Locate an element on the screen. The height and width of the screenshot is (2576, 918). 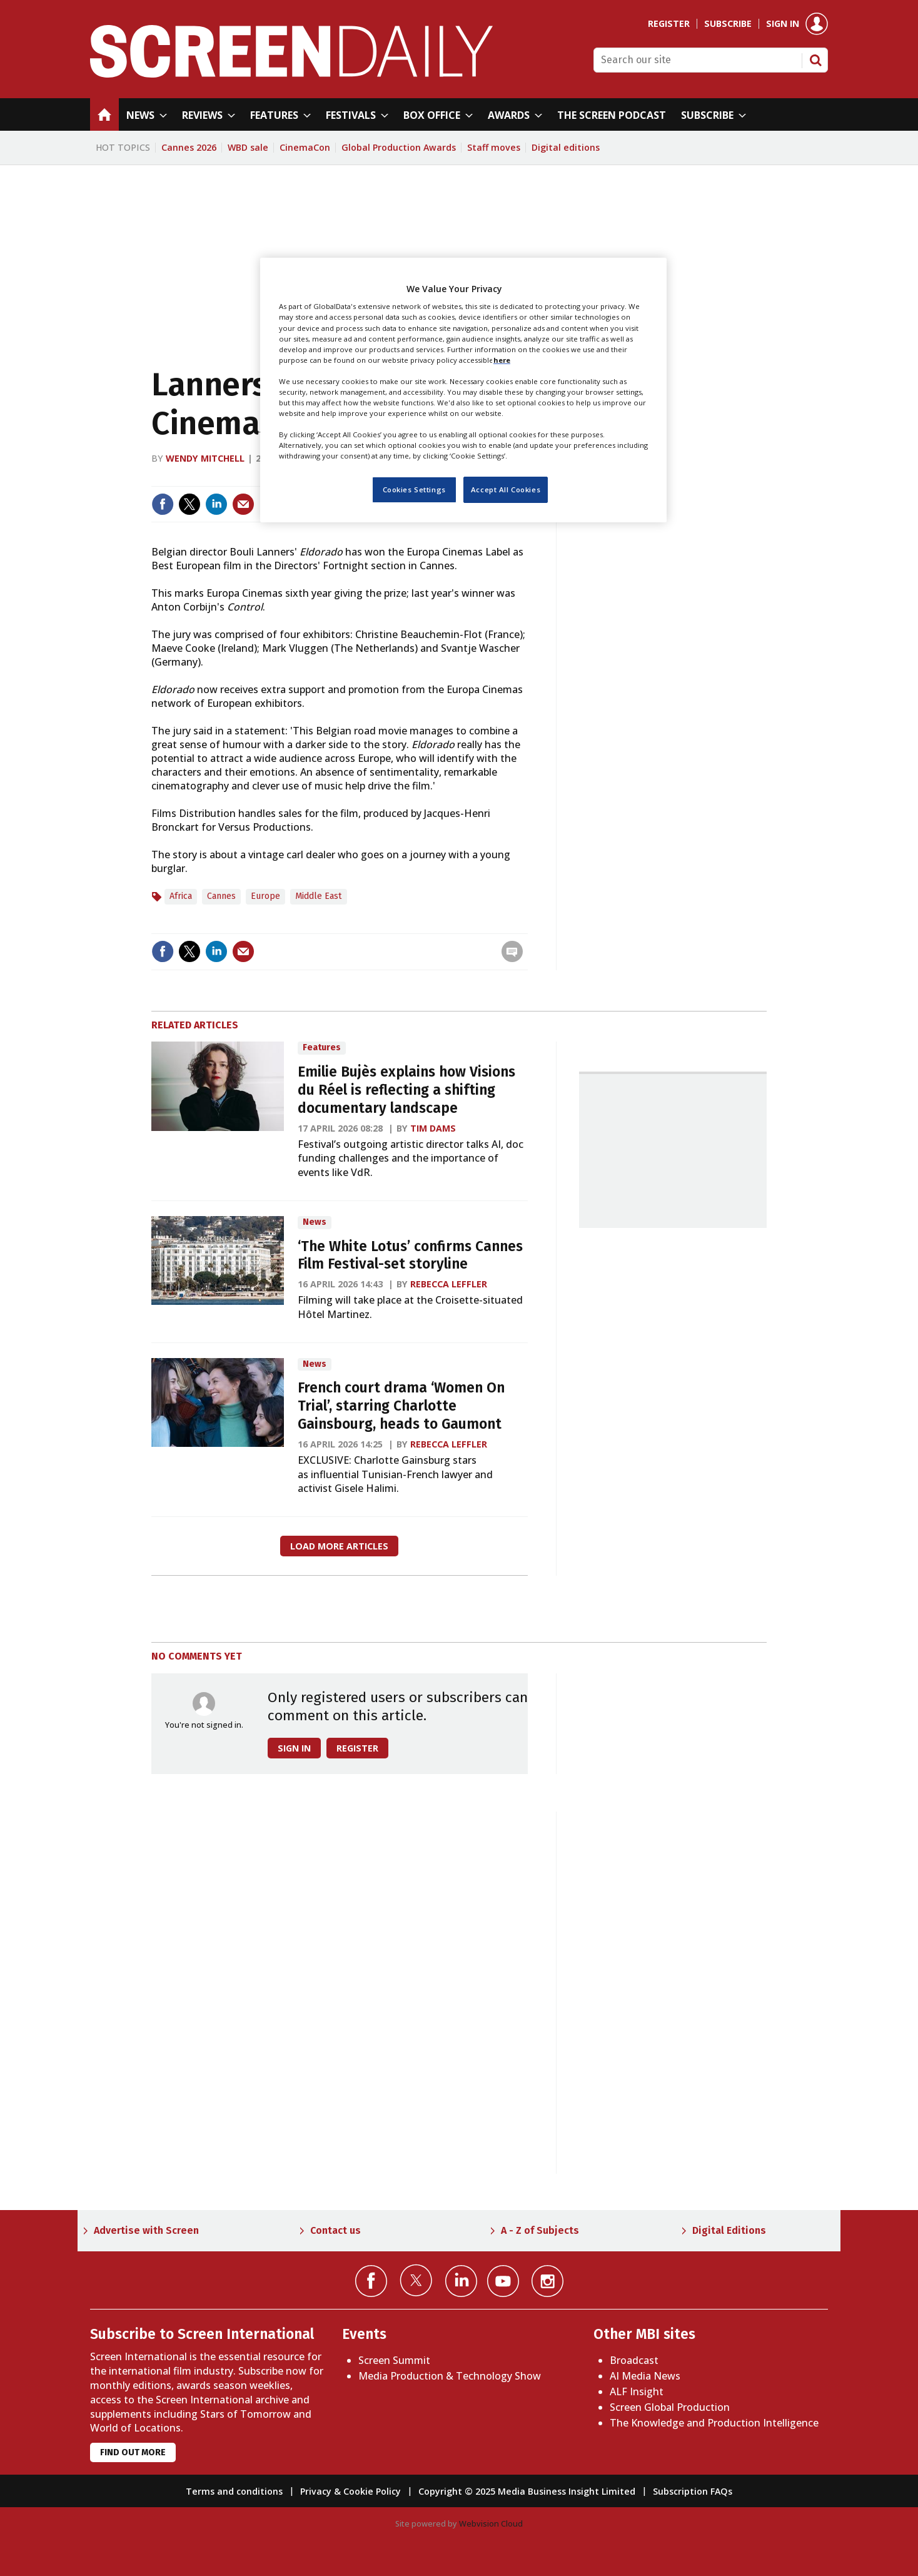
Africa is located at coordinates (180, 896).